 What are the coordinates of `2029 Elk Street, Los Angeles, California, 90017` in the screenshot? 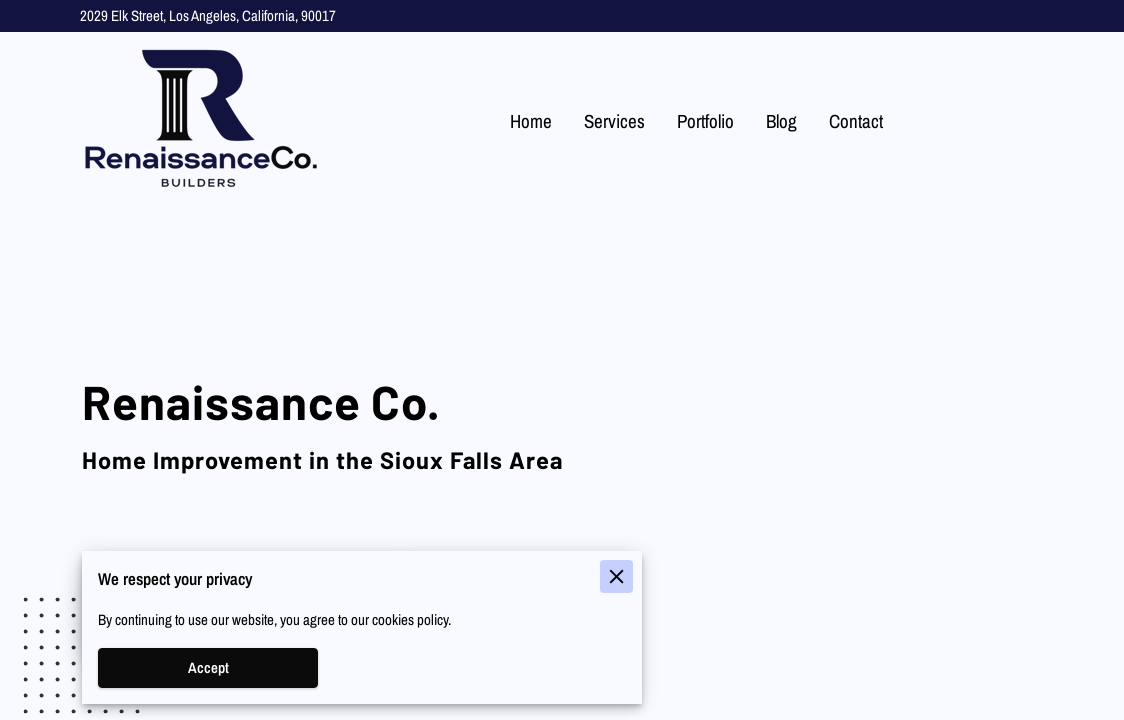 It's located at (208, 16).